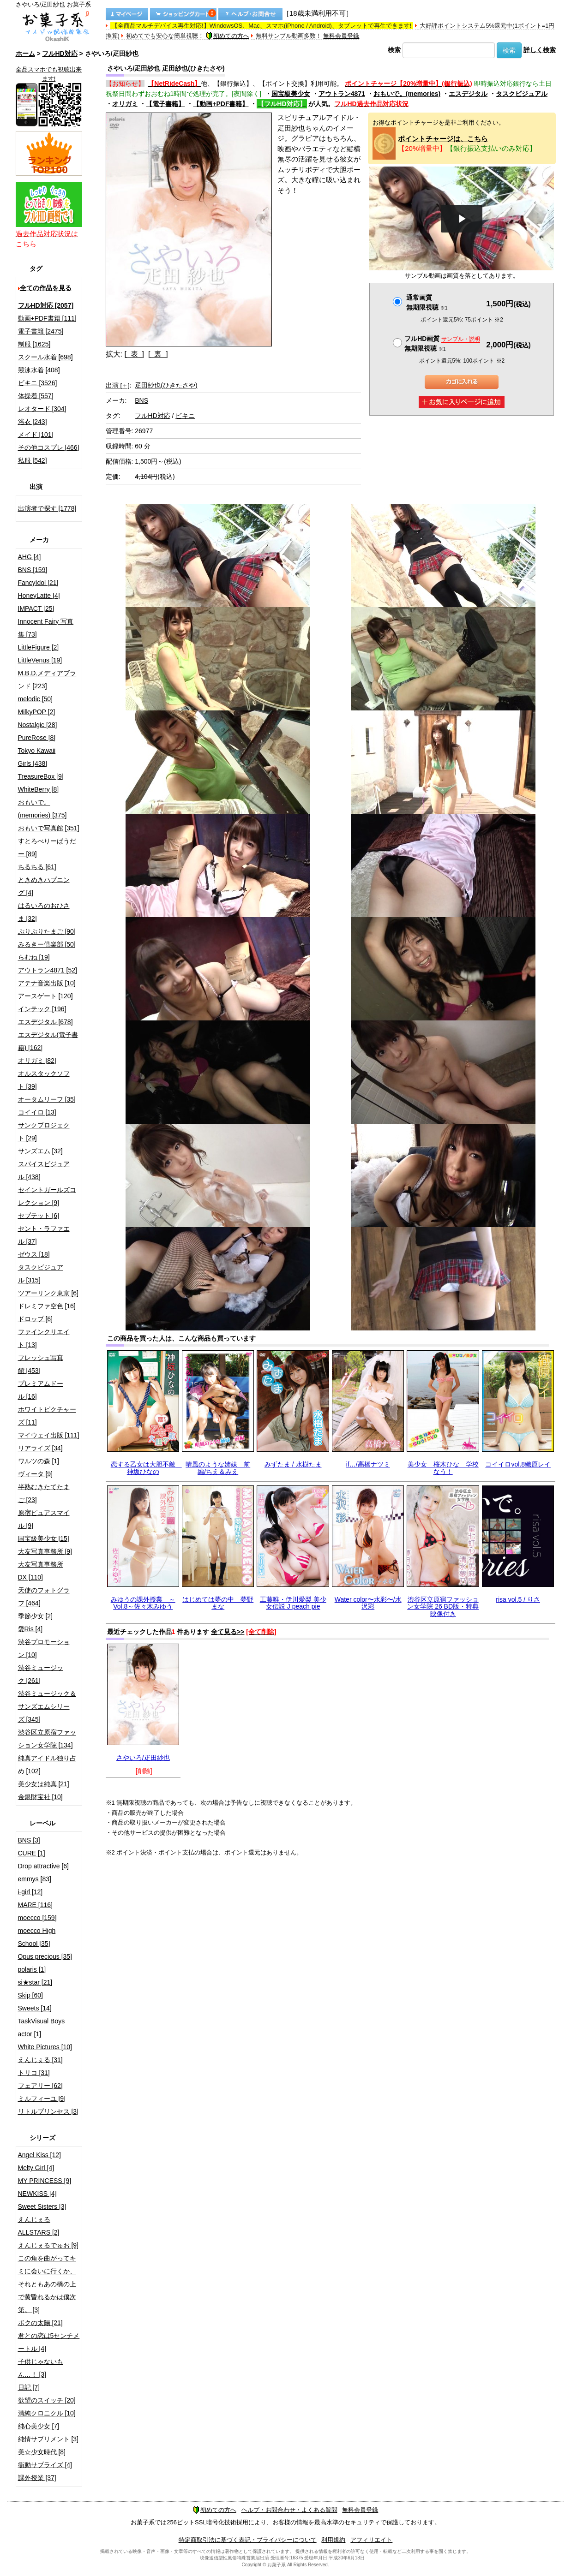  What do you see at coordinates (248, 2539) in the screenshot?
I see `特定商取引法に基づく表記・プライバシーについて` at bounding box center [248, 2539].